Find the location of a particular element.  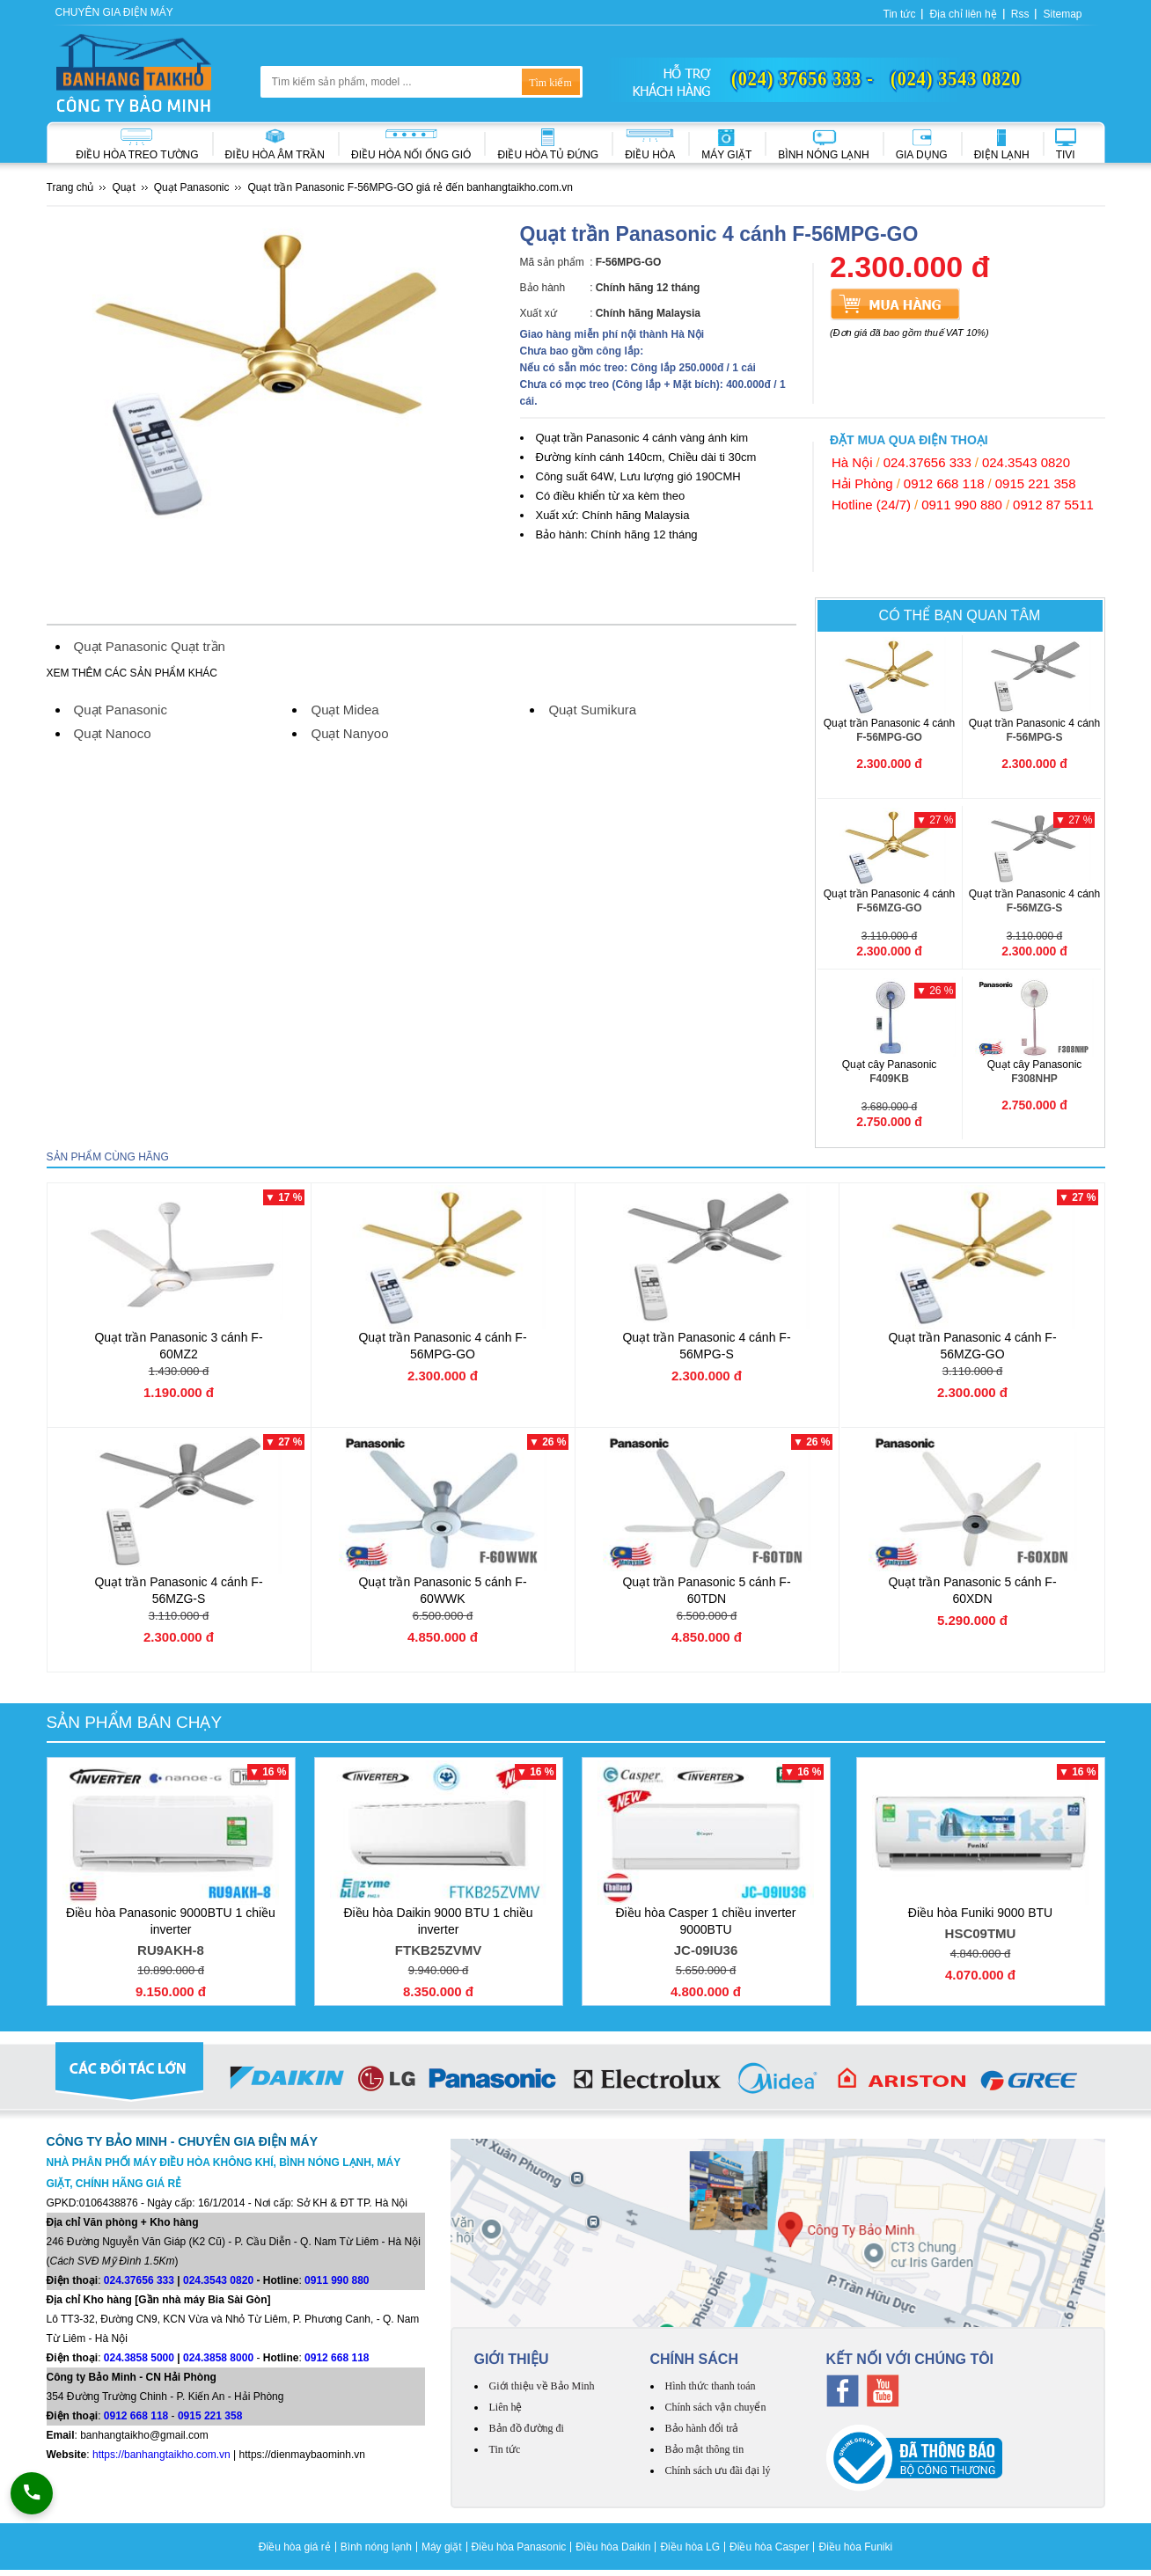

Bản đồ đường đi is located at coordinates (526, 2428).